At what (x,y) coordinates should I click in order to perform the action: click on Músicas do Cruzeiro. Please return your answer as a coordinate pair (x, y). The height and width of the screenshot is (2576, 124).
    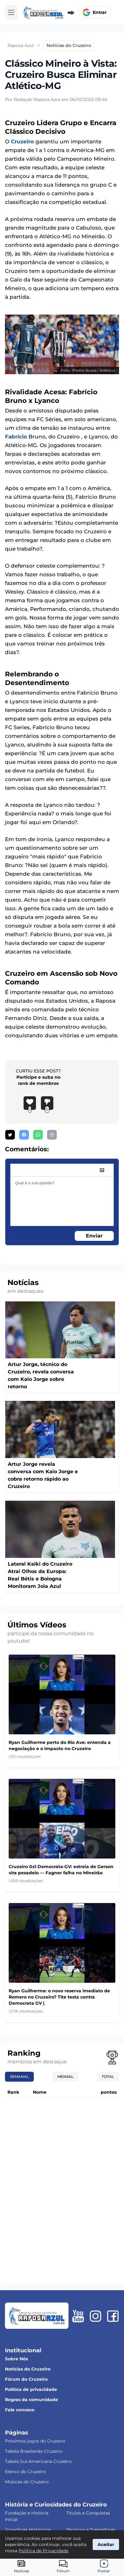
    Looking at the image, I should click on (27, 2482).